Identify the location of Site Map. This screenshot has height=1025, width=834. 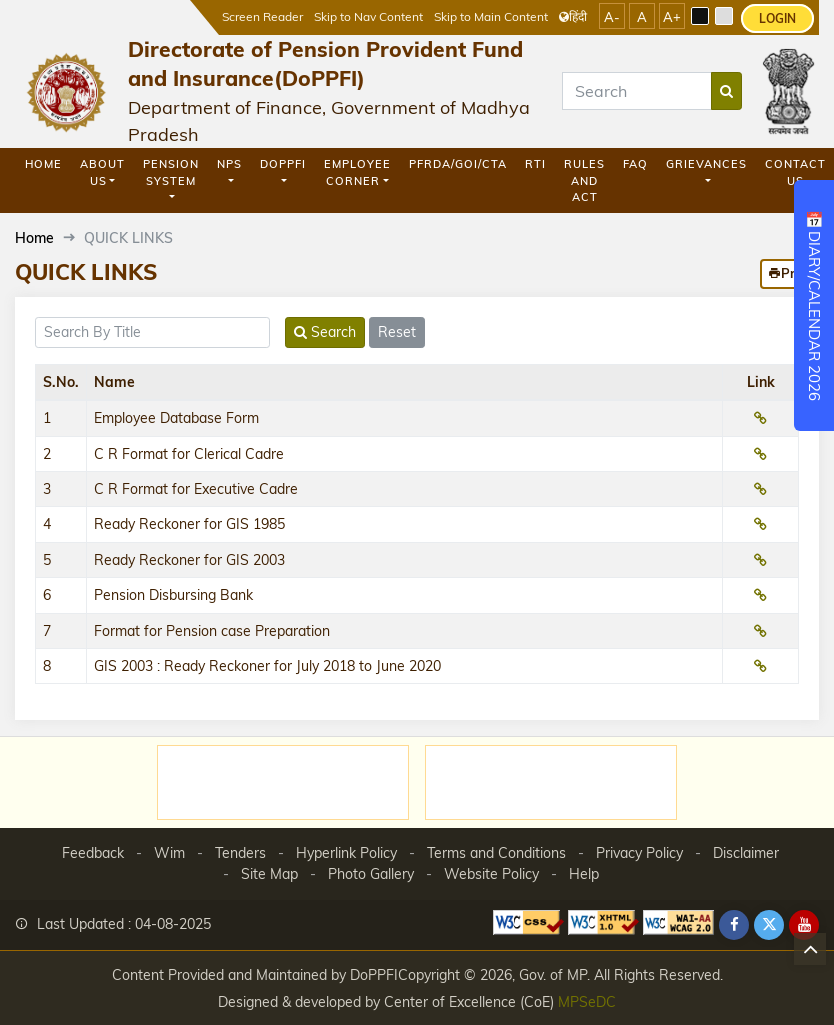
(269, 874).